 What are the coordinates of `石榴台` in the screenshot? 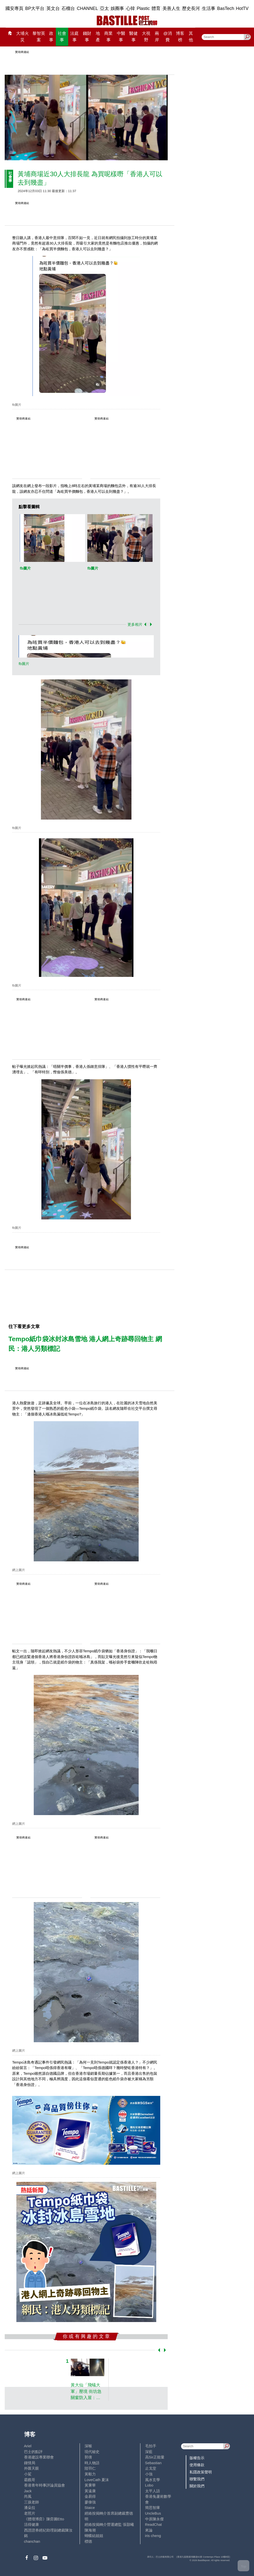 It's located at (68, 8).